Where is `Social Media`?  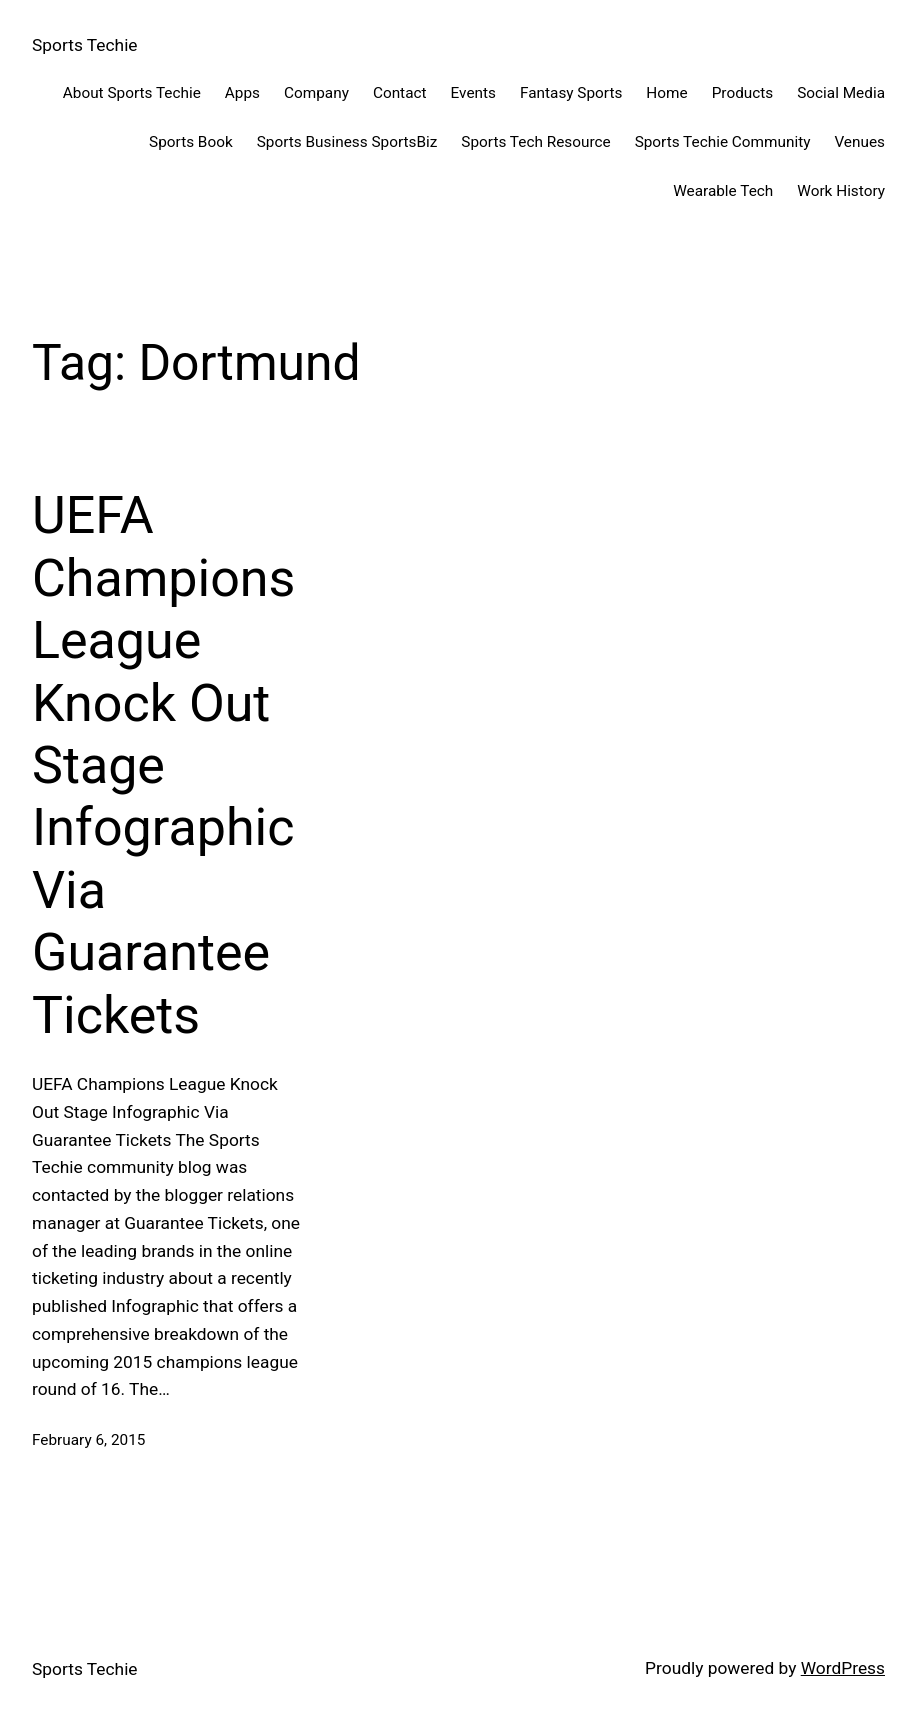
Social Media is located at coordinates (841, 93).